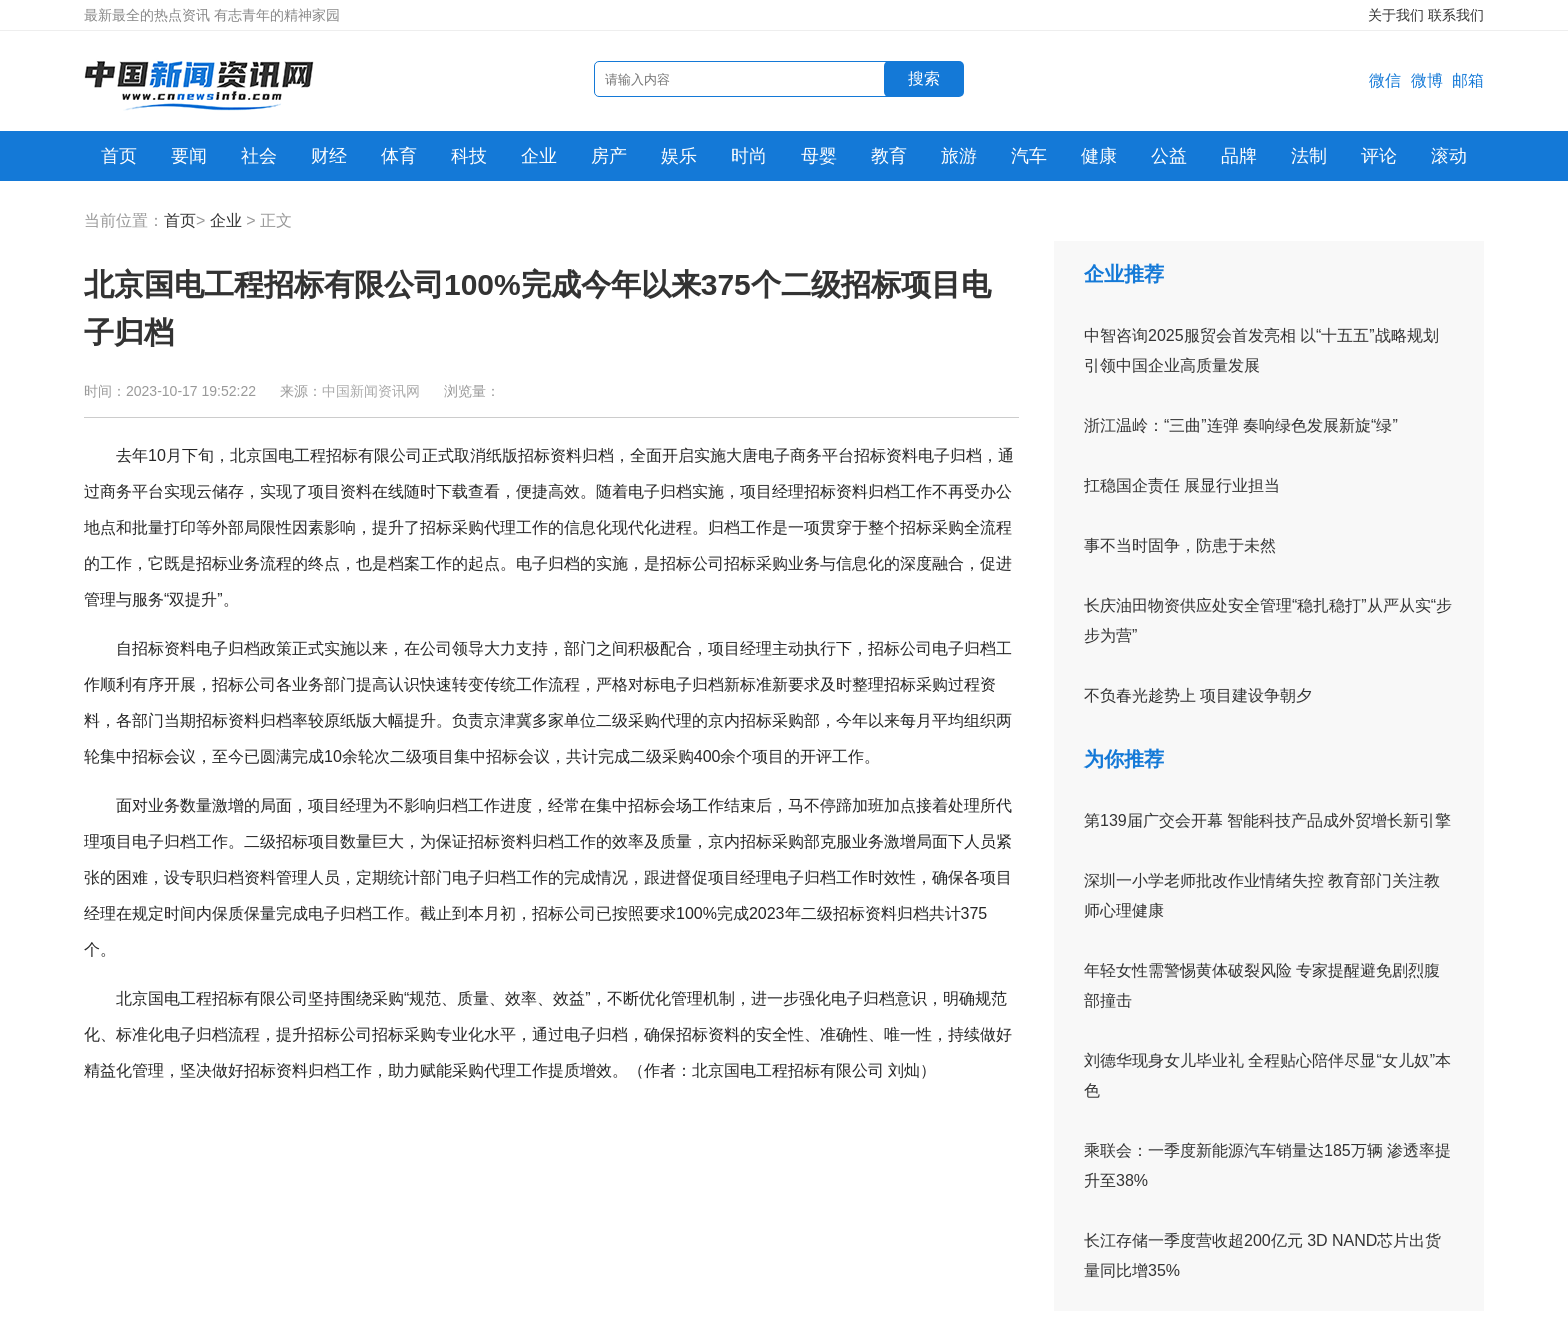 This screenshot has height=1341, width=1568. Describe the element at coordinates (1309, 156) in the screenshot. I see `法制` at that location.